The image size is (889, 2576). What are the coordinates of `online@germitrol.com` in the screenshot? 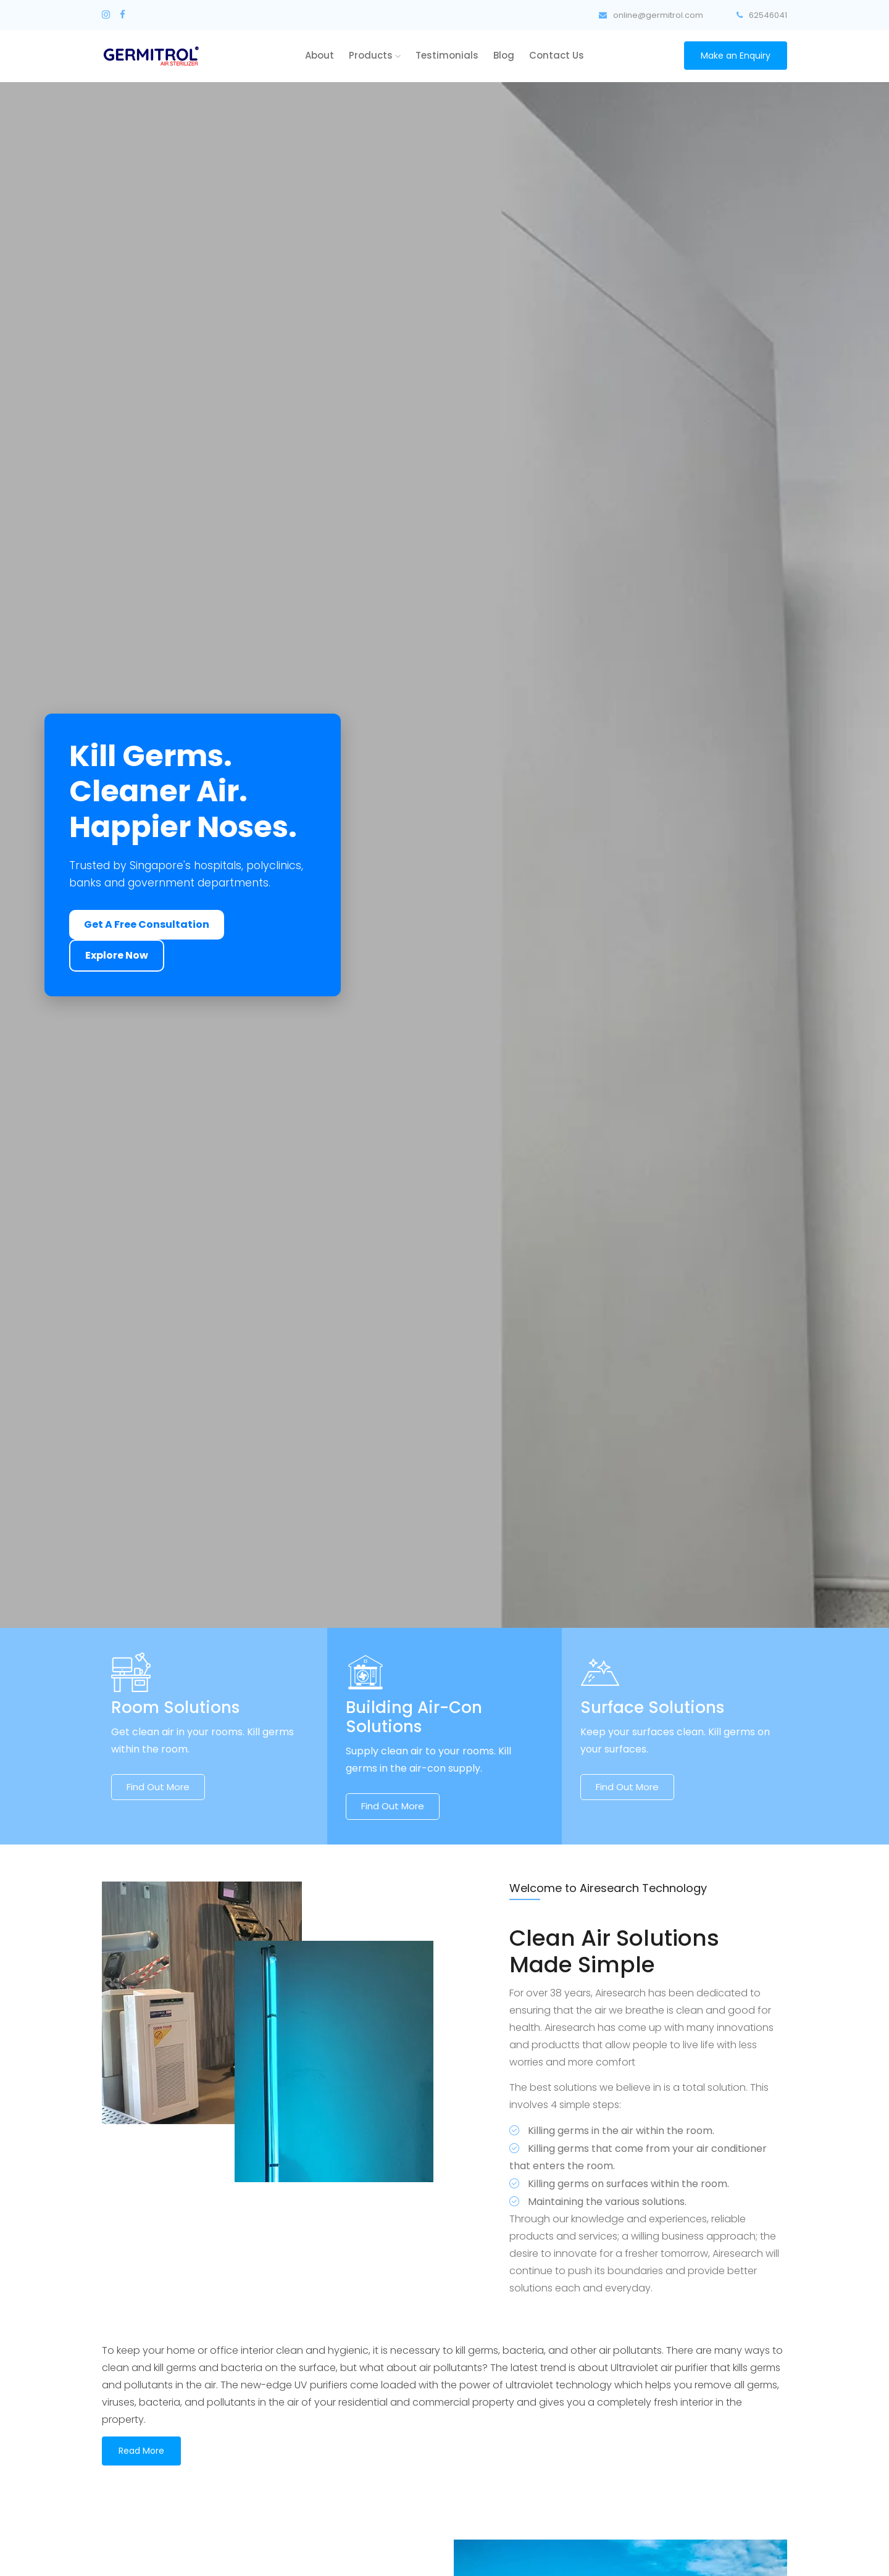 It's located at (651, 15).